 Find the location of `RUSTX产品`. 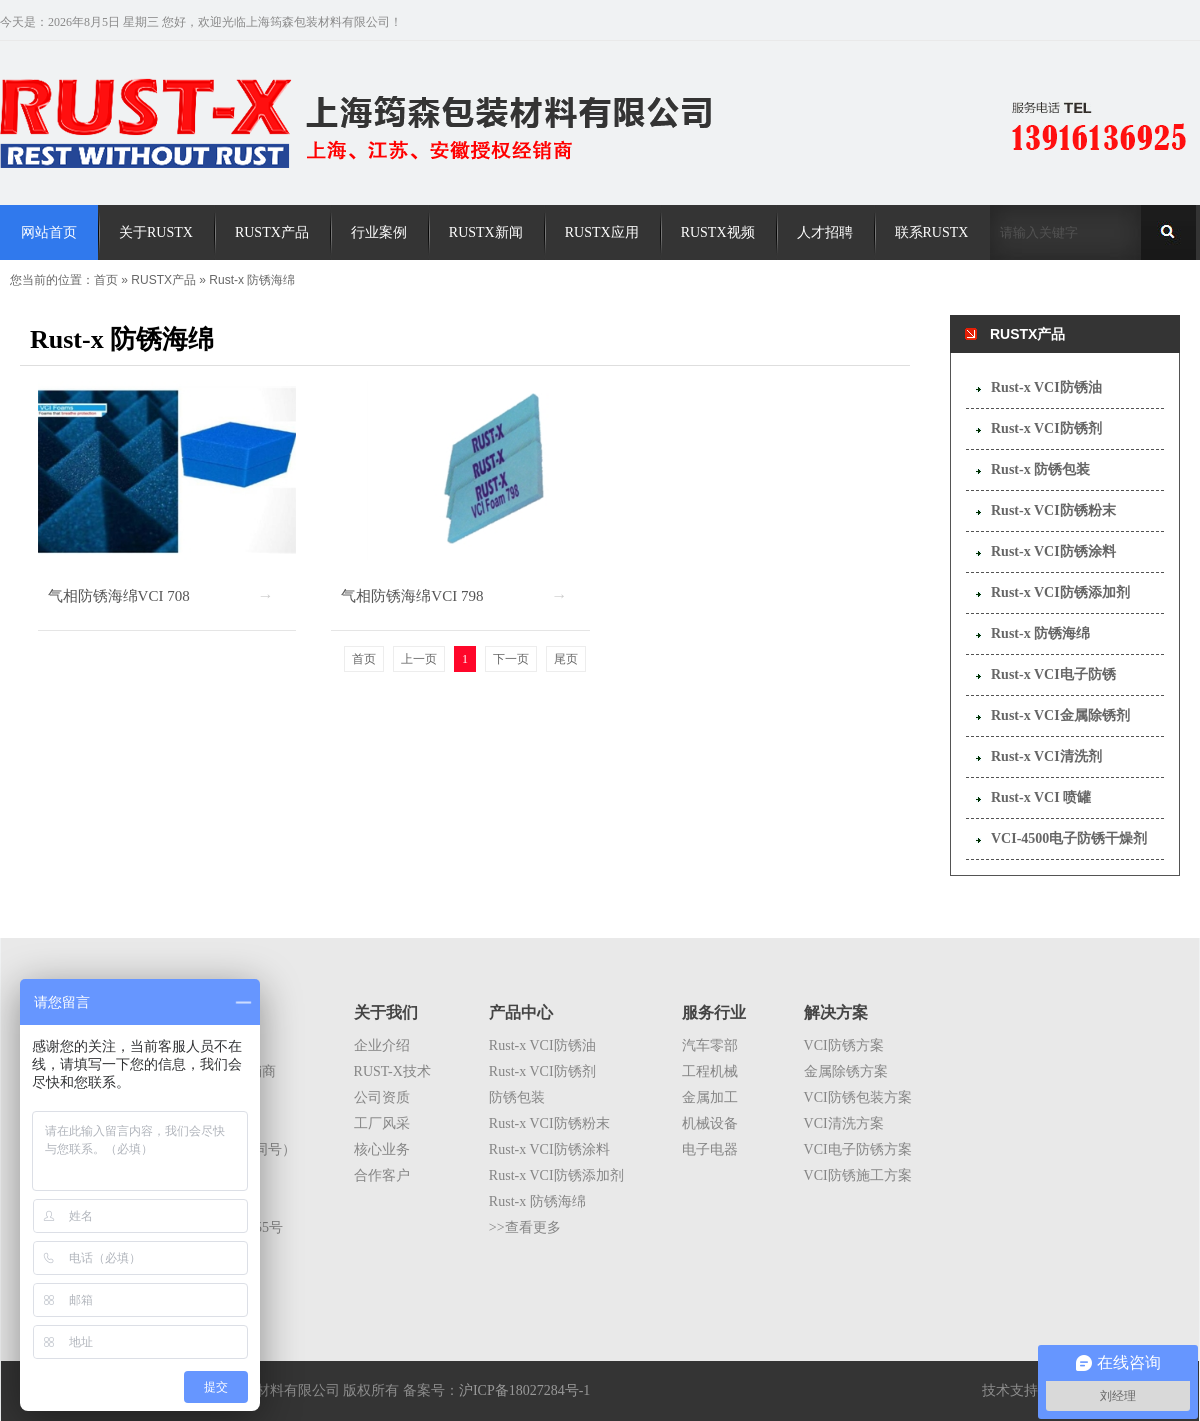

RUSTX产品 is located at coordinates (163, 280).